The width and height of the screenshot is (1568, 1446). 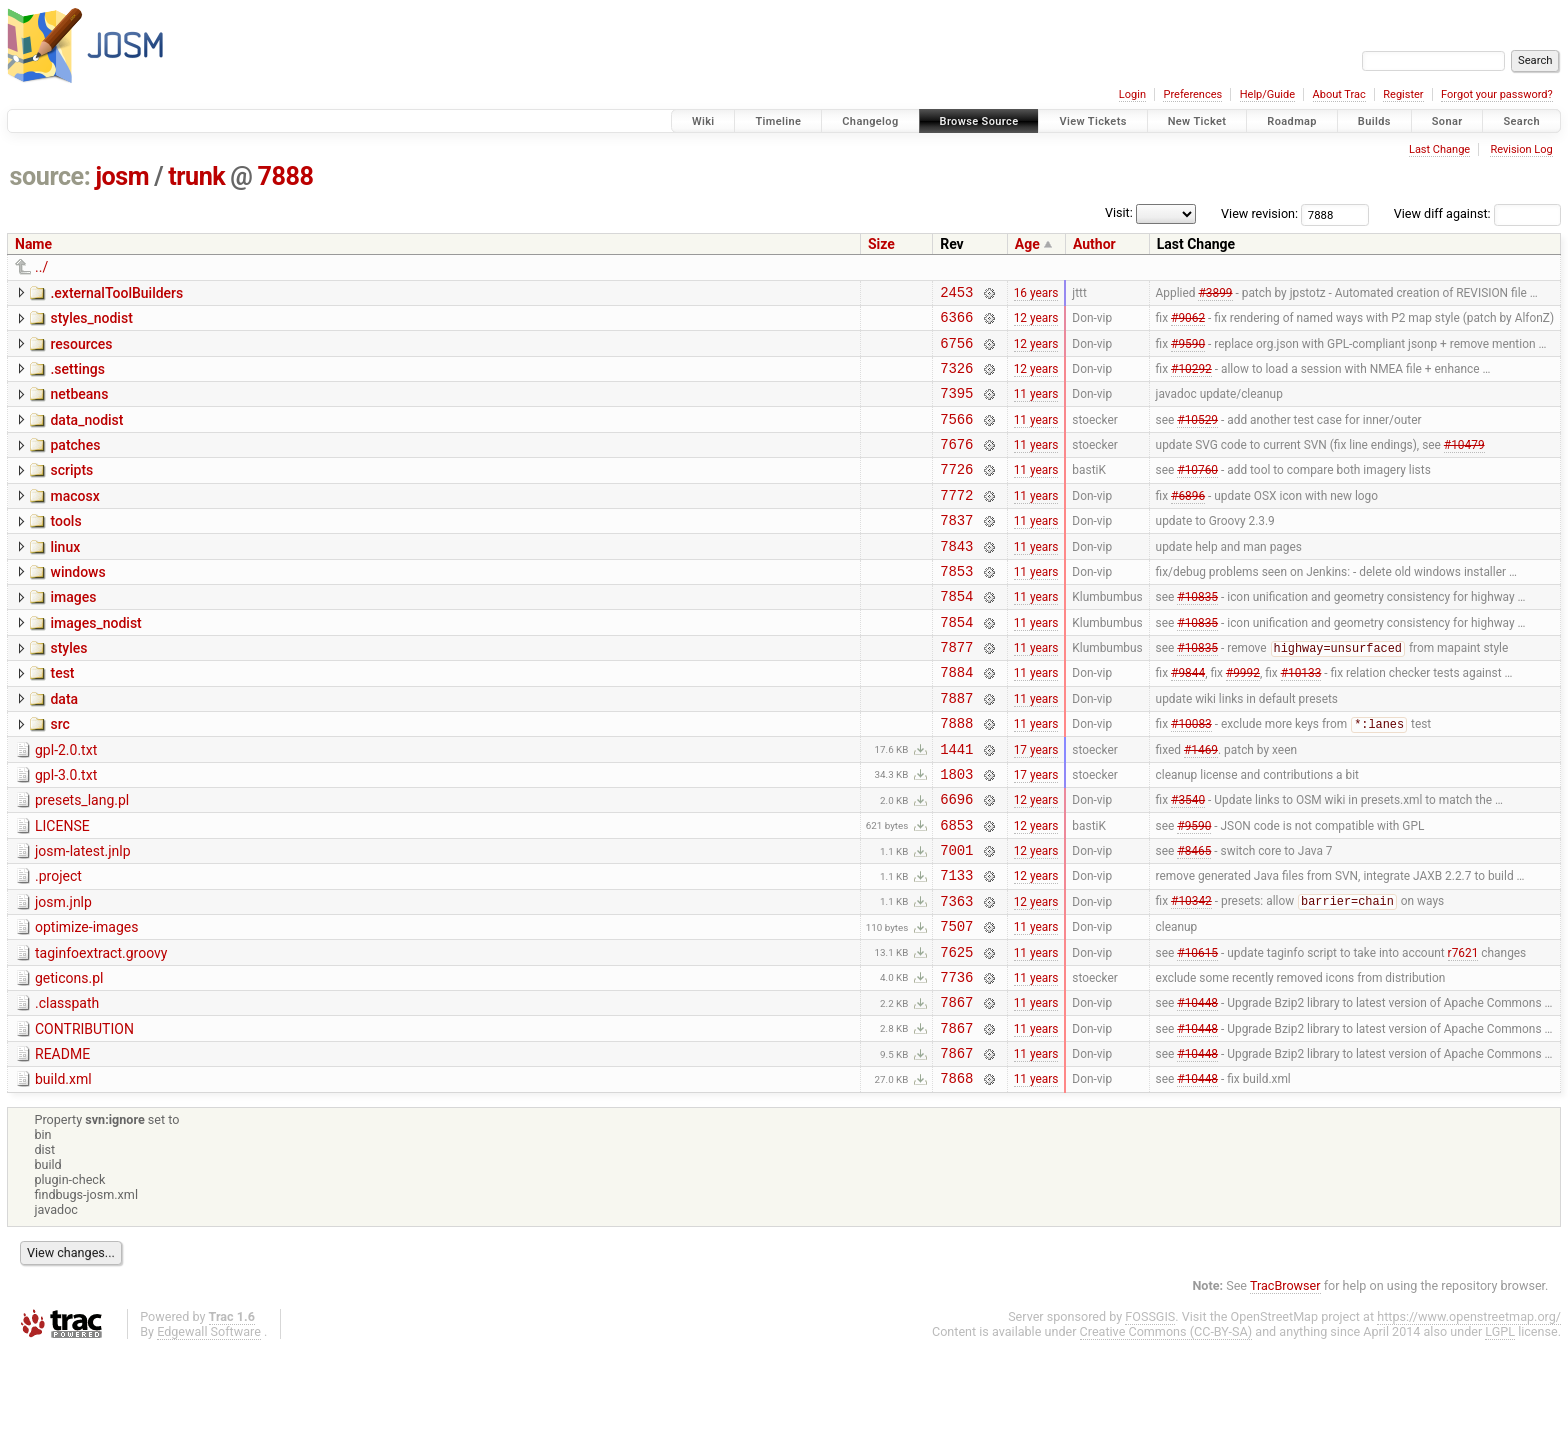 What do you see at coordinates (956, 1032) in the screenshot?
I see `7625` at bounding box center [956, 1032].